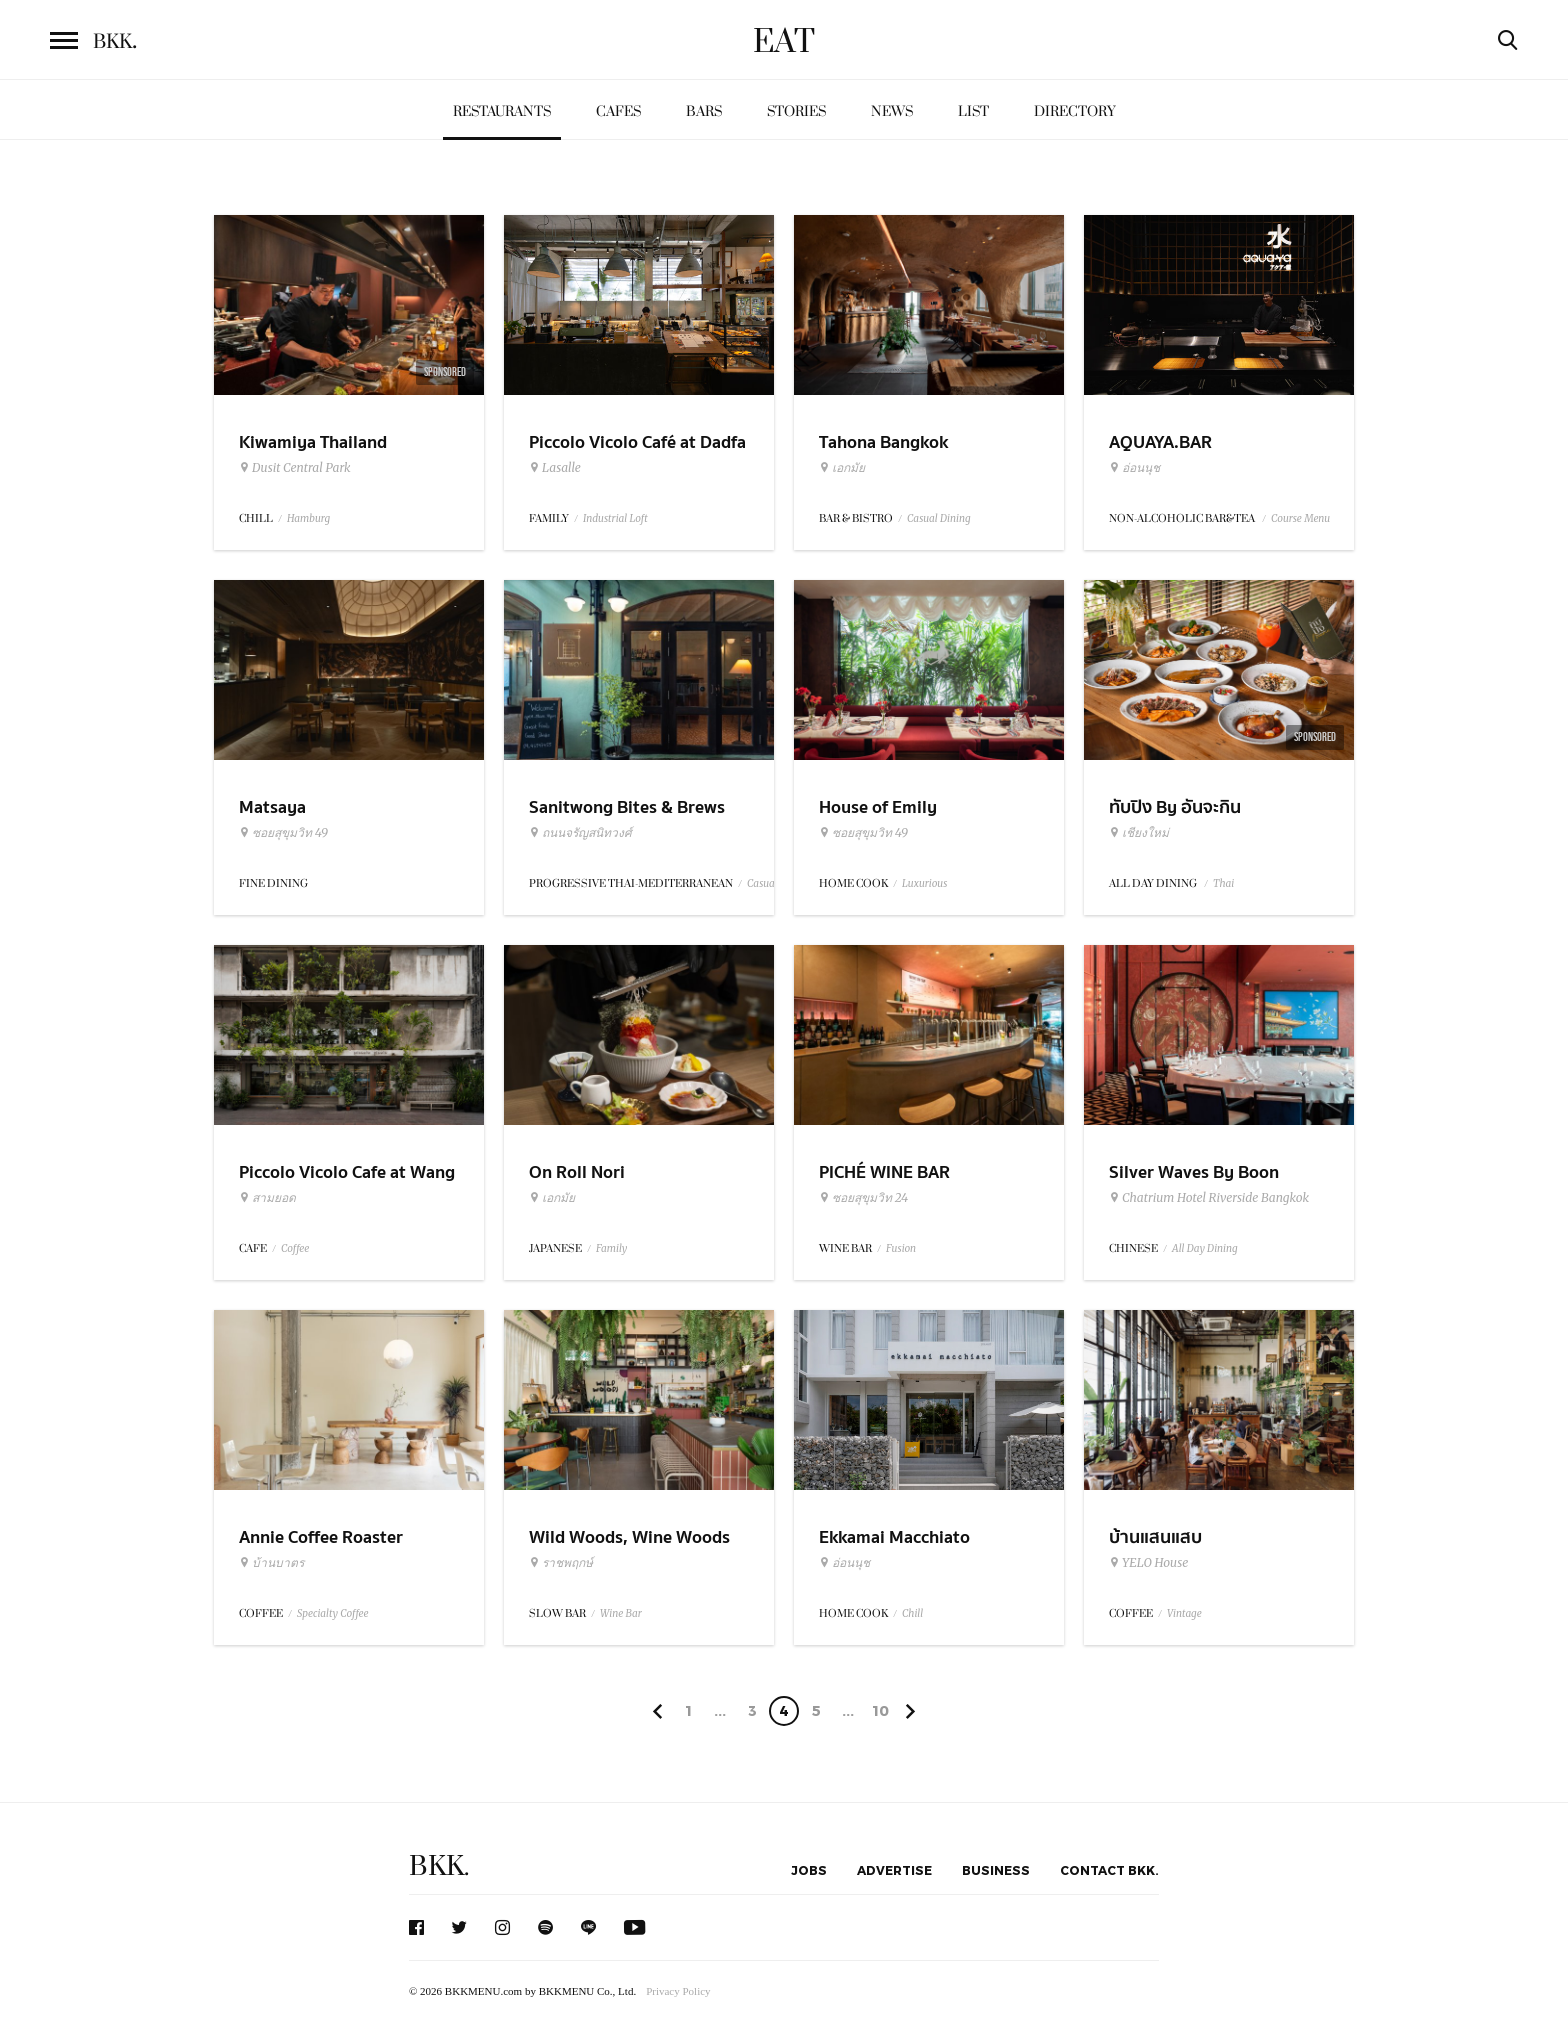 Image resolution: width=1568 pixels, height=2037 pixels. I want to click on News, so click(892, 111).